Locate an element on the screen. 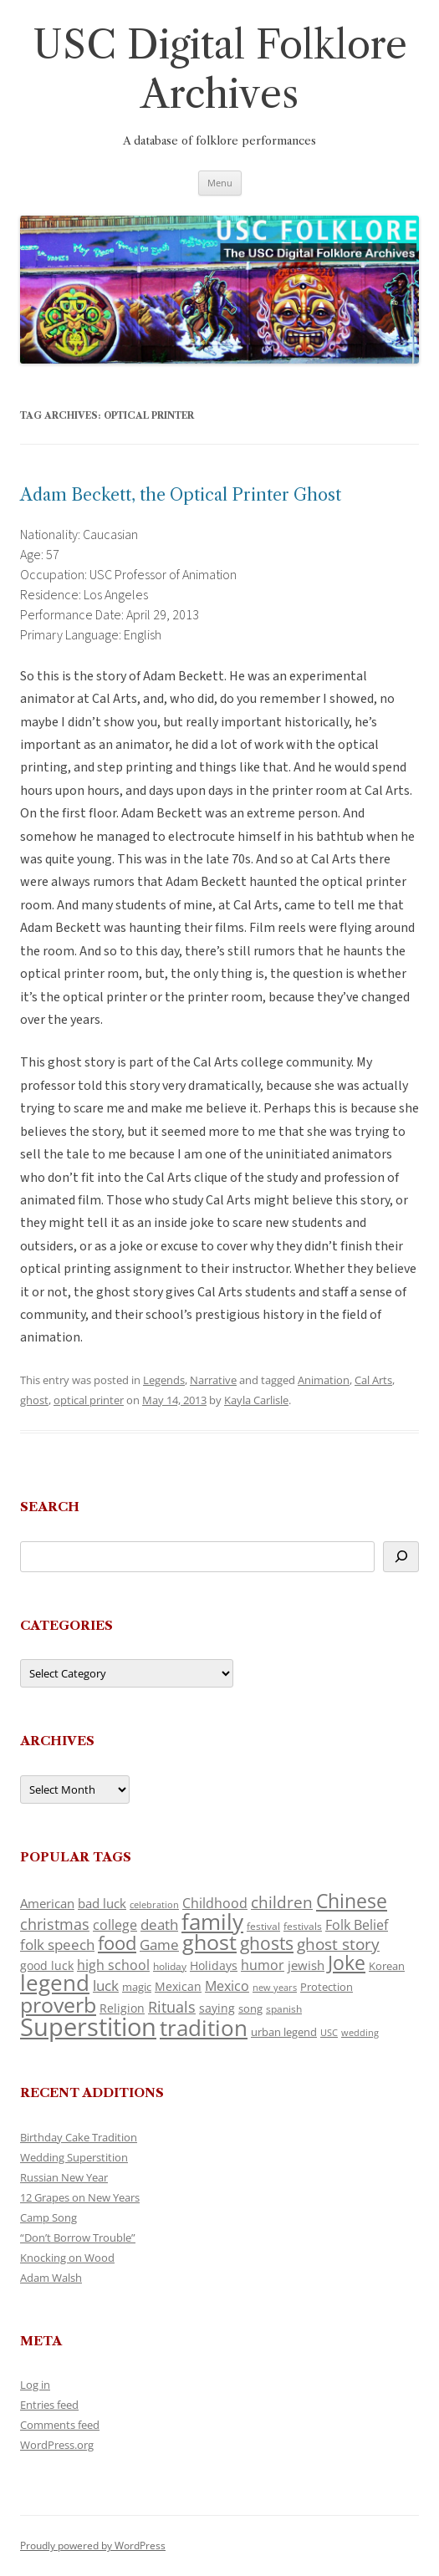 The image size is (439, 2576). Comments feed is located at coordinates (60, 2424).